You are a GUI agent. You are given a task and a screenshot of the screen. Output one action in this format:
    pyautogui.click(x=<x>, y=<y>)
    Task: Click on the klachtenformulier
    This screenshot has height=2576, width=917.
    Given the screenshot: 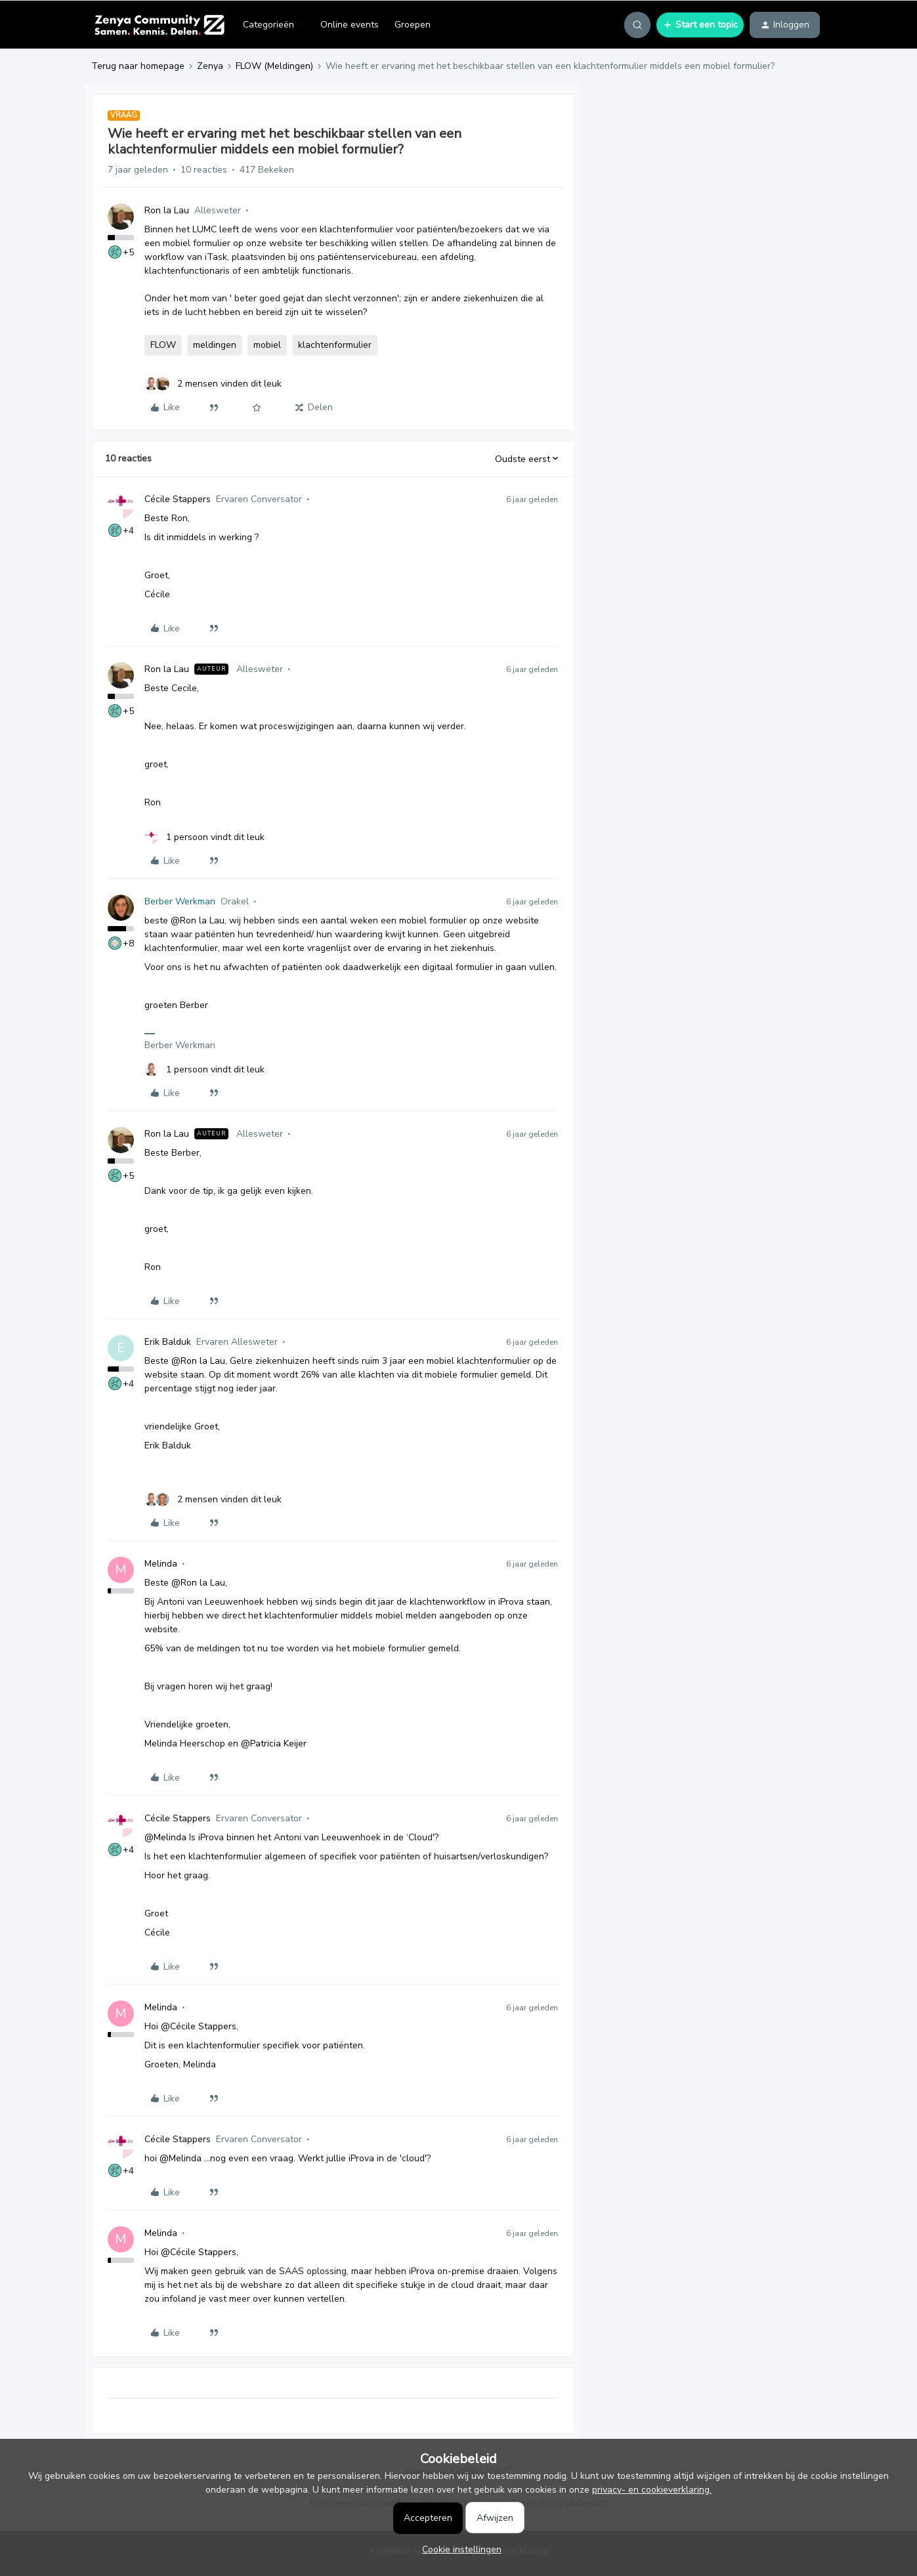 What is the action you would take?
    pyautogui.click(x=335, y=345)
    